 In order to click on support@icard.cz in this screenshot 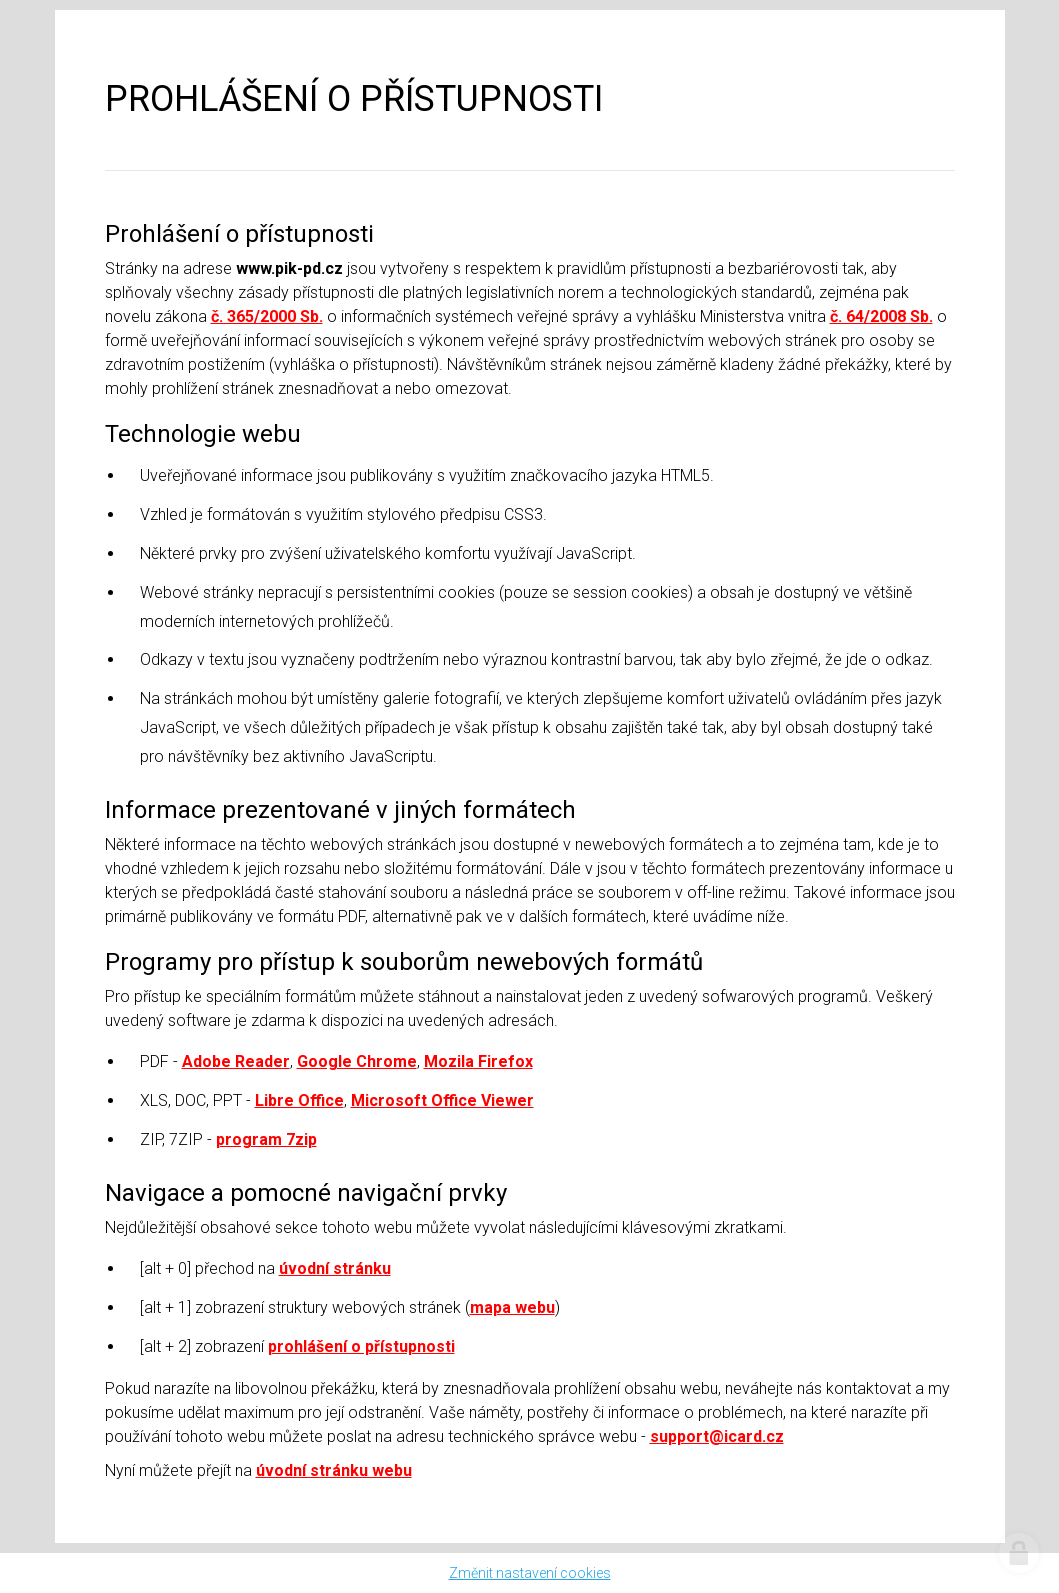, I will do `click(717, 1436)`.